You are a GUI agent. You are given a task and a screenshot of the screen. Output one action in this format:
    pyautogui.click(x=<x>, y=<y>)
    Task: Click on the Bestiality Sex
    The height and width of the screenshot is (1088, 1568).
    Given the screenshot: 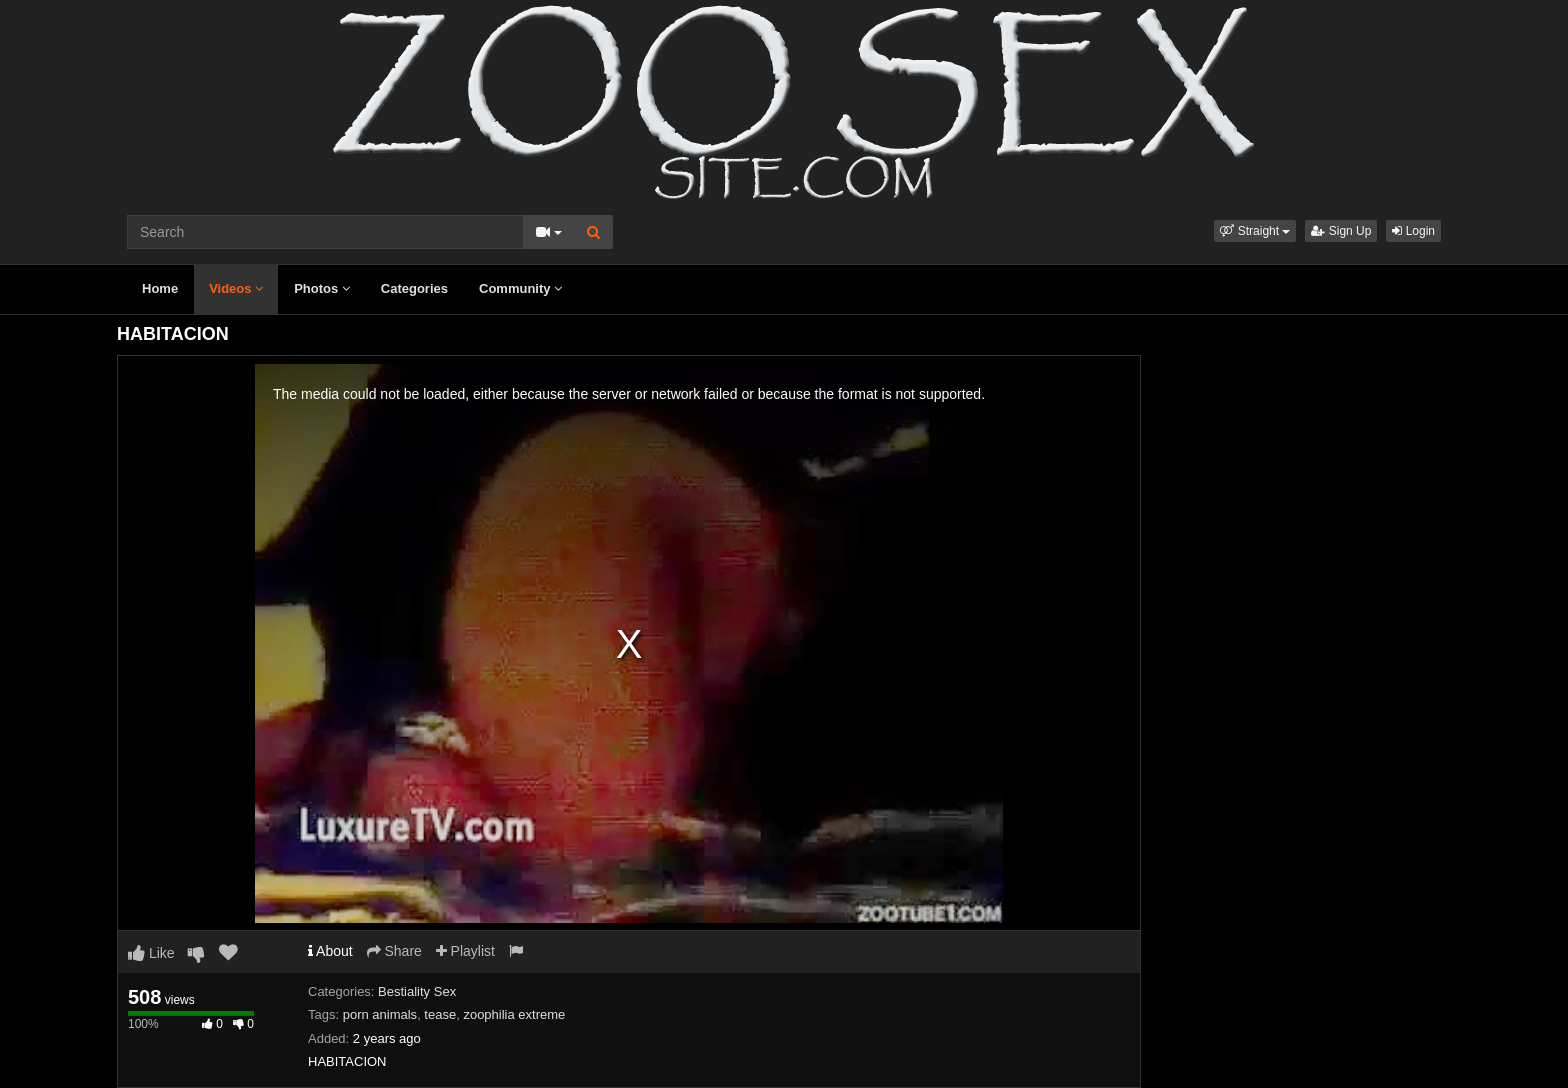 What is the action you would take?
    pyautogui.click(x=417, y=991)
    